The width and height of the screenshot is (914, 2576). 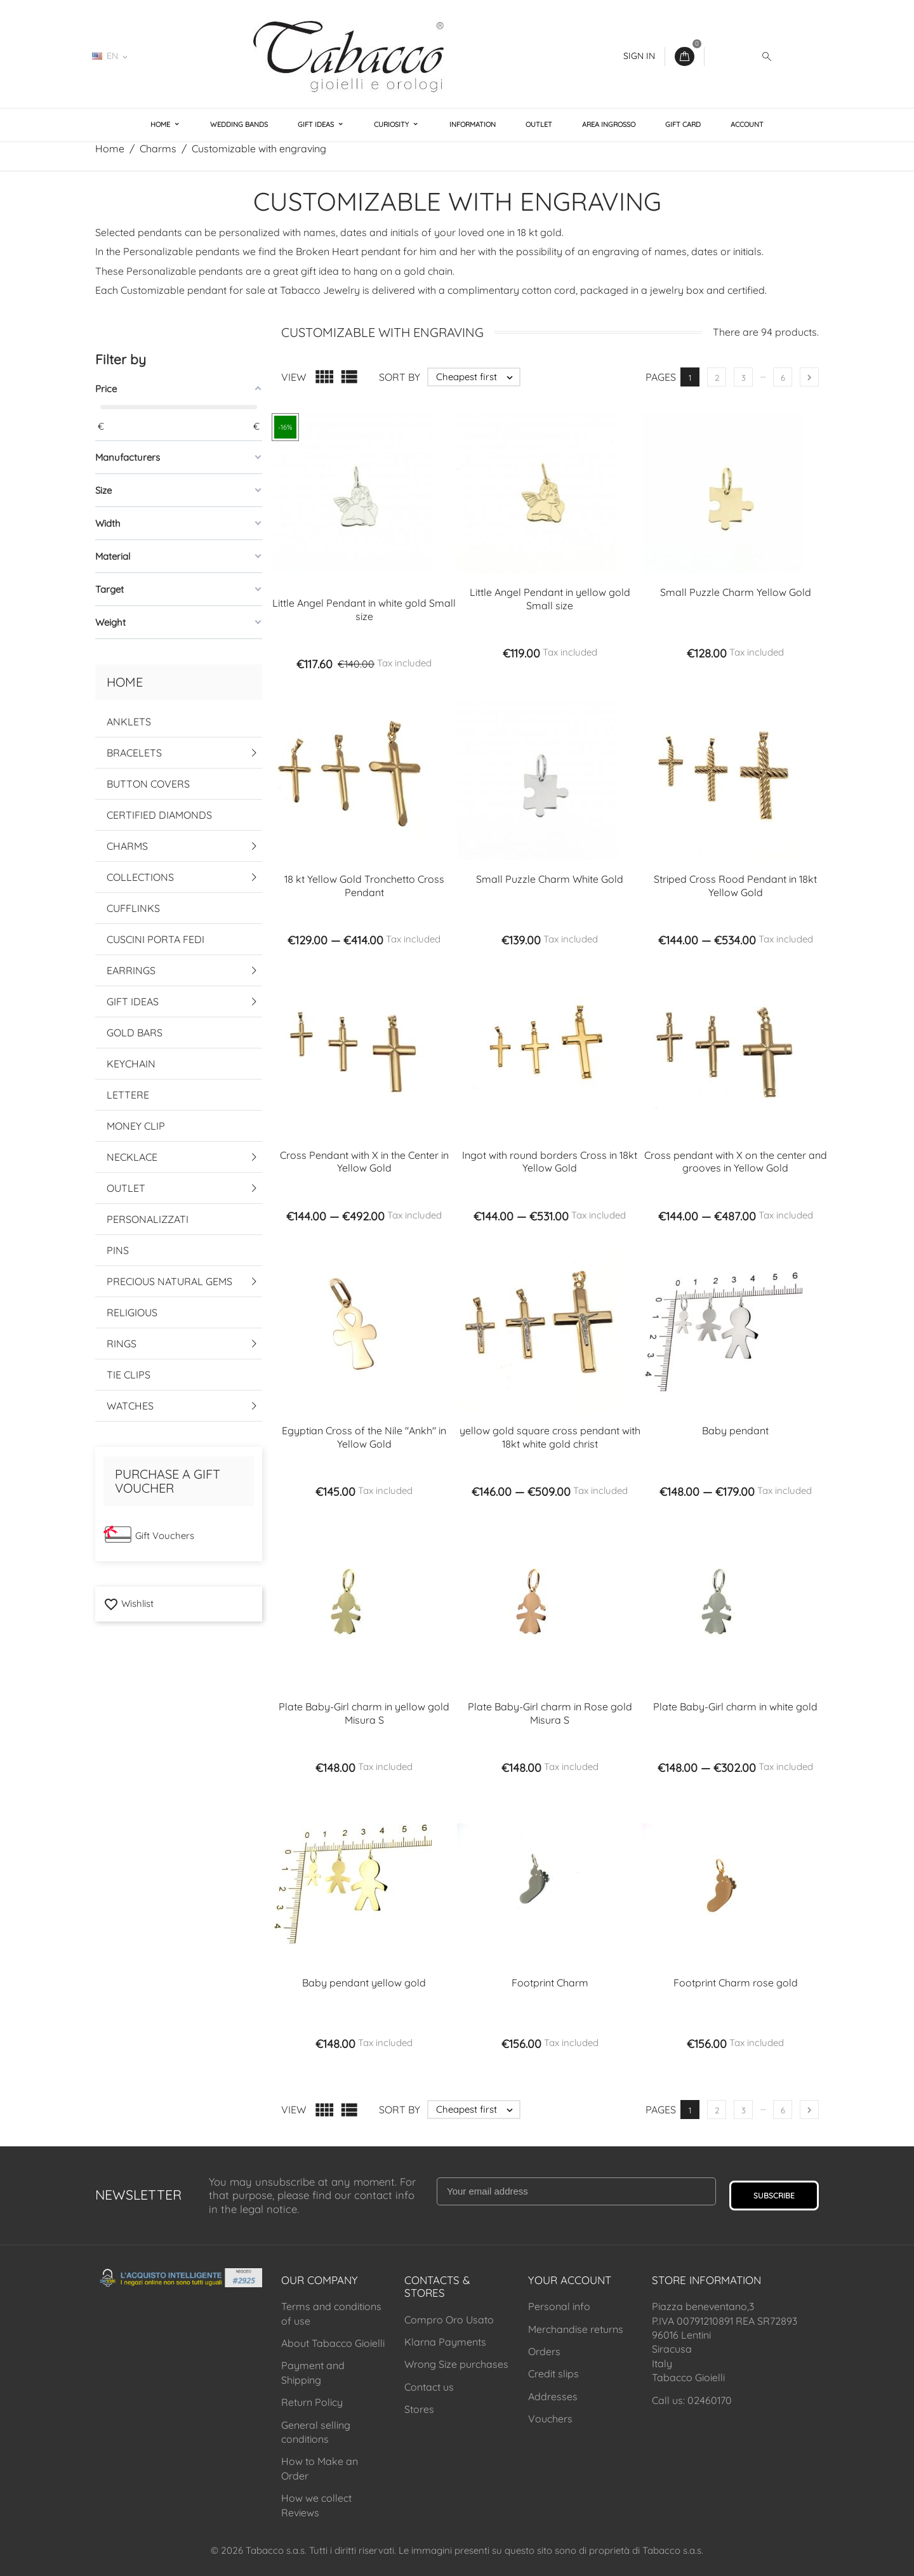 I want to click on Small Puzzle Charm White Gold, so click(x=549, y=879).